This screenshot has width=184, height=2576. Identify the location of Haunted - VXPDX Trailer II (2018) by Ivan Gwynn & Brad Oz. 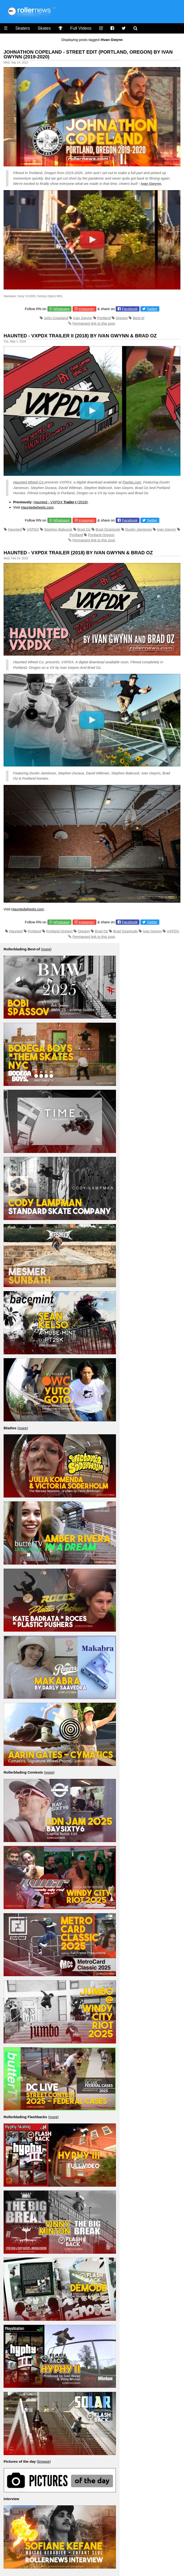
(80, 335).